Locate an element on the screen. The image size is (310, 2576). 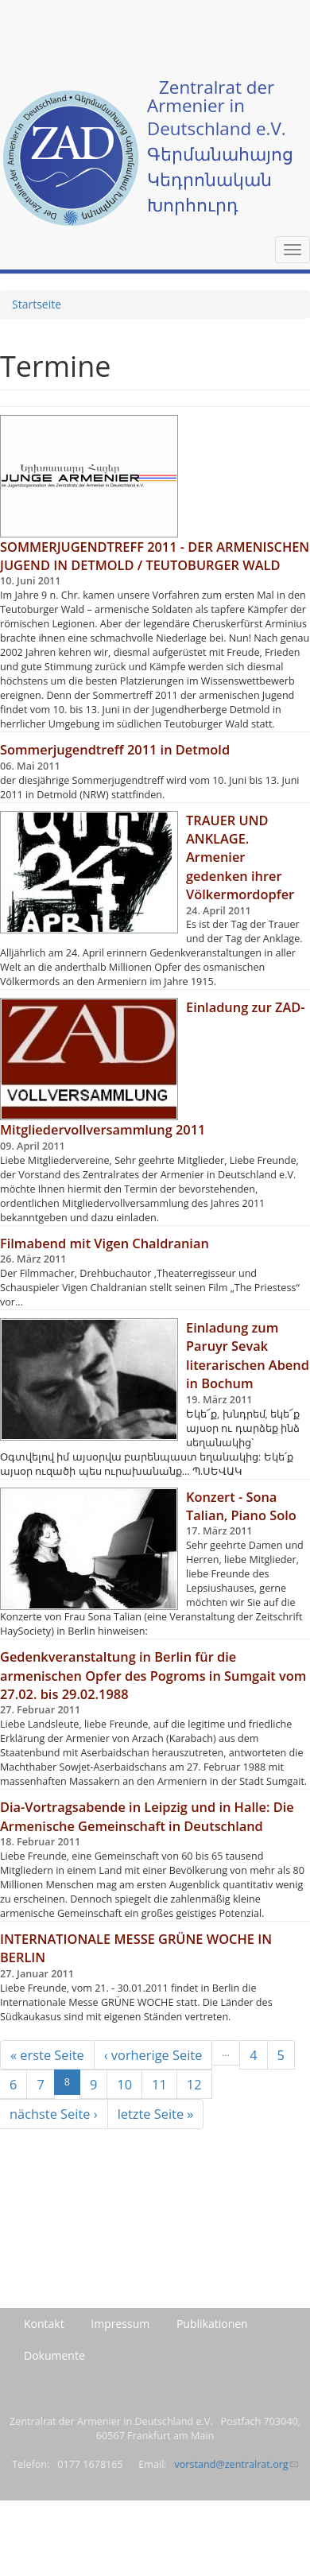
Filmabend mit Vigen Chaldranian is located at coordinates (104, 1243).